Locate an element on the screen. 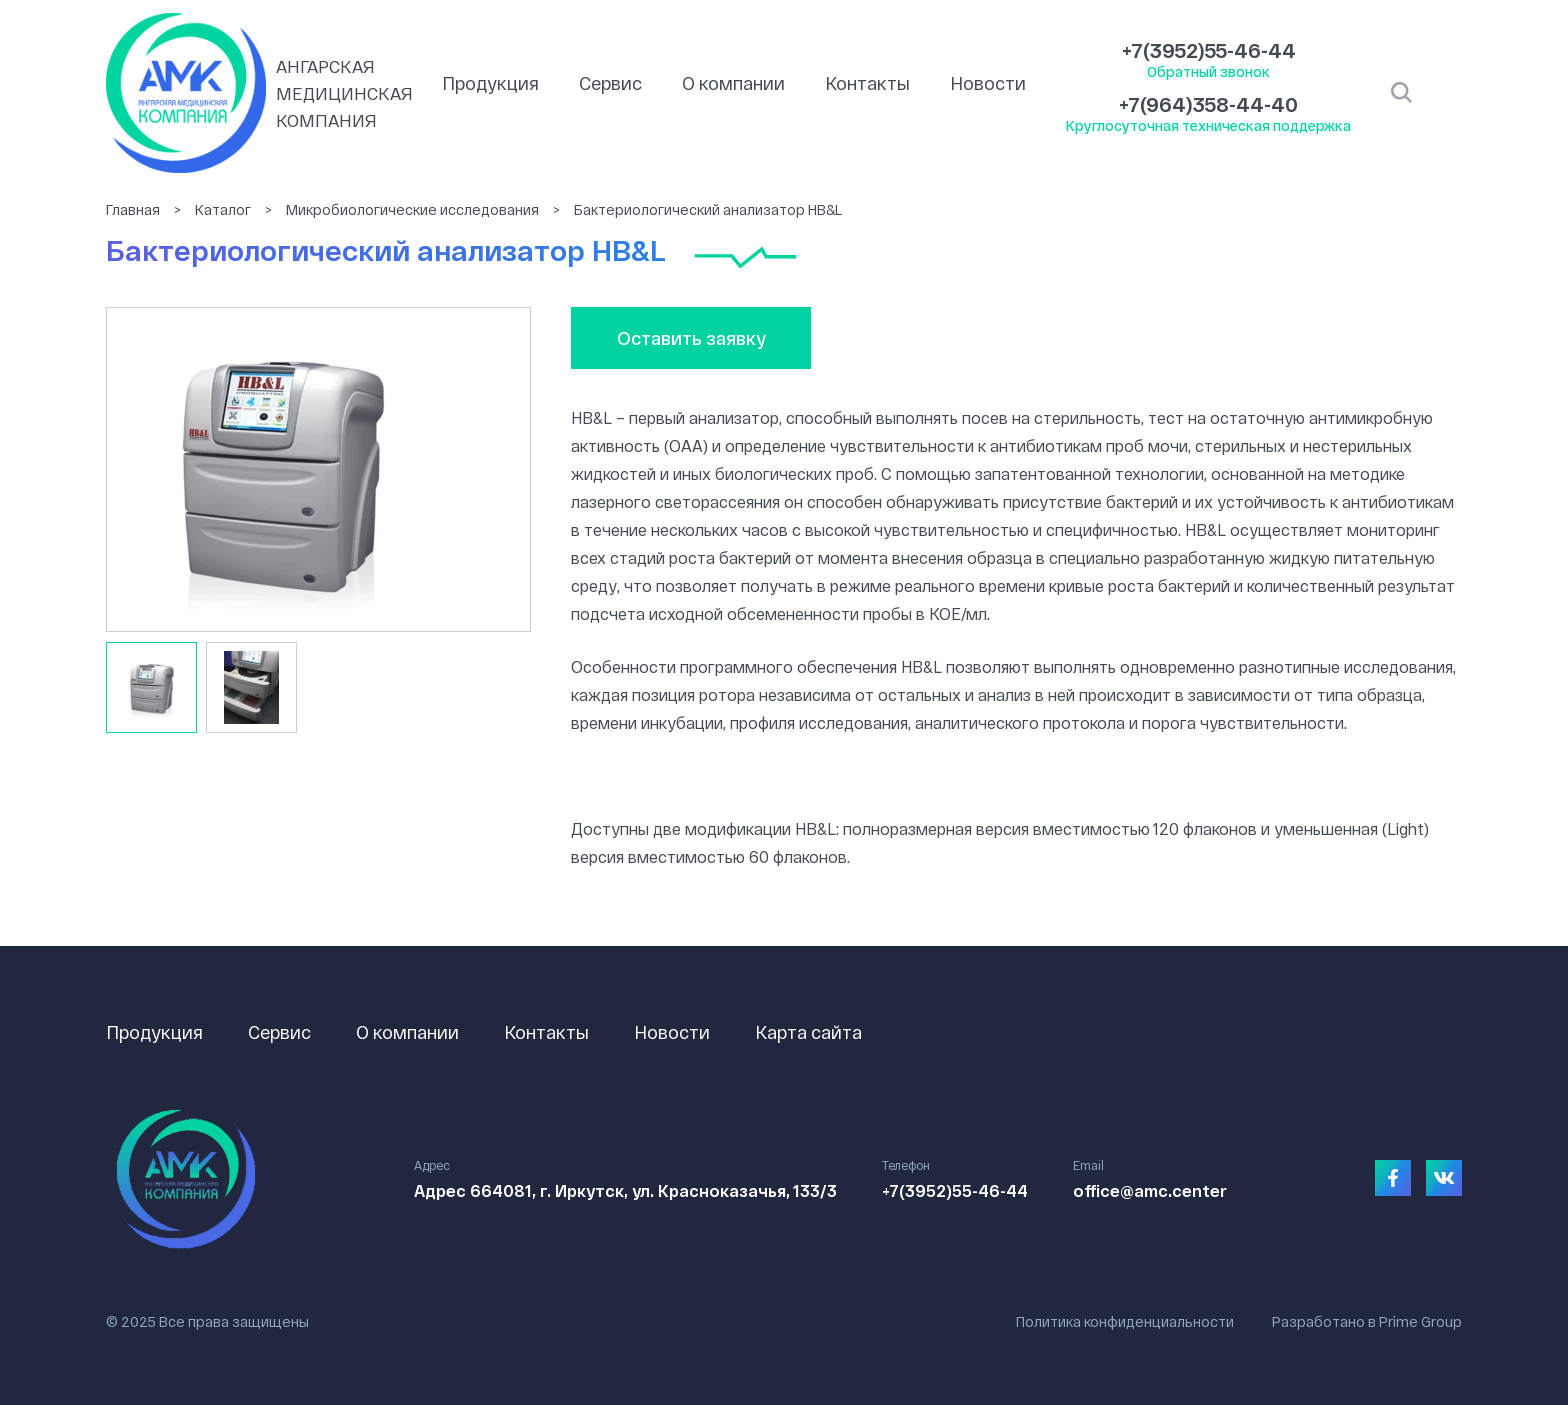  Оставить заявку is located at coordinates (691, 338).